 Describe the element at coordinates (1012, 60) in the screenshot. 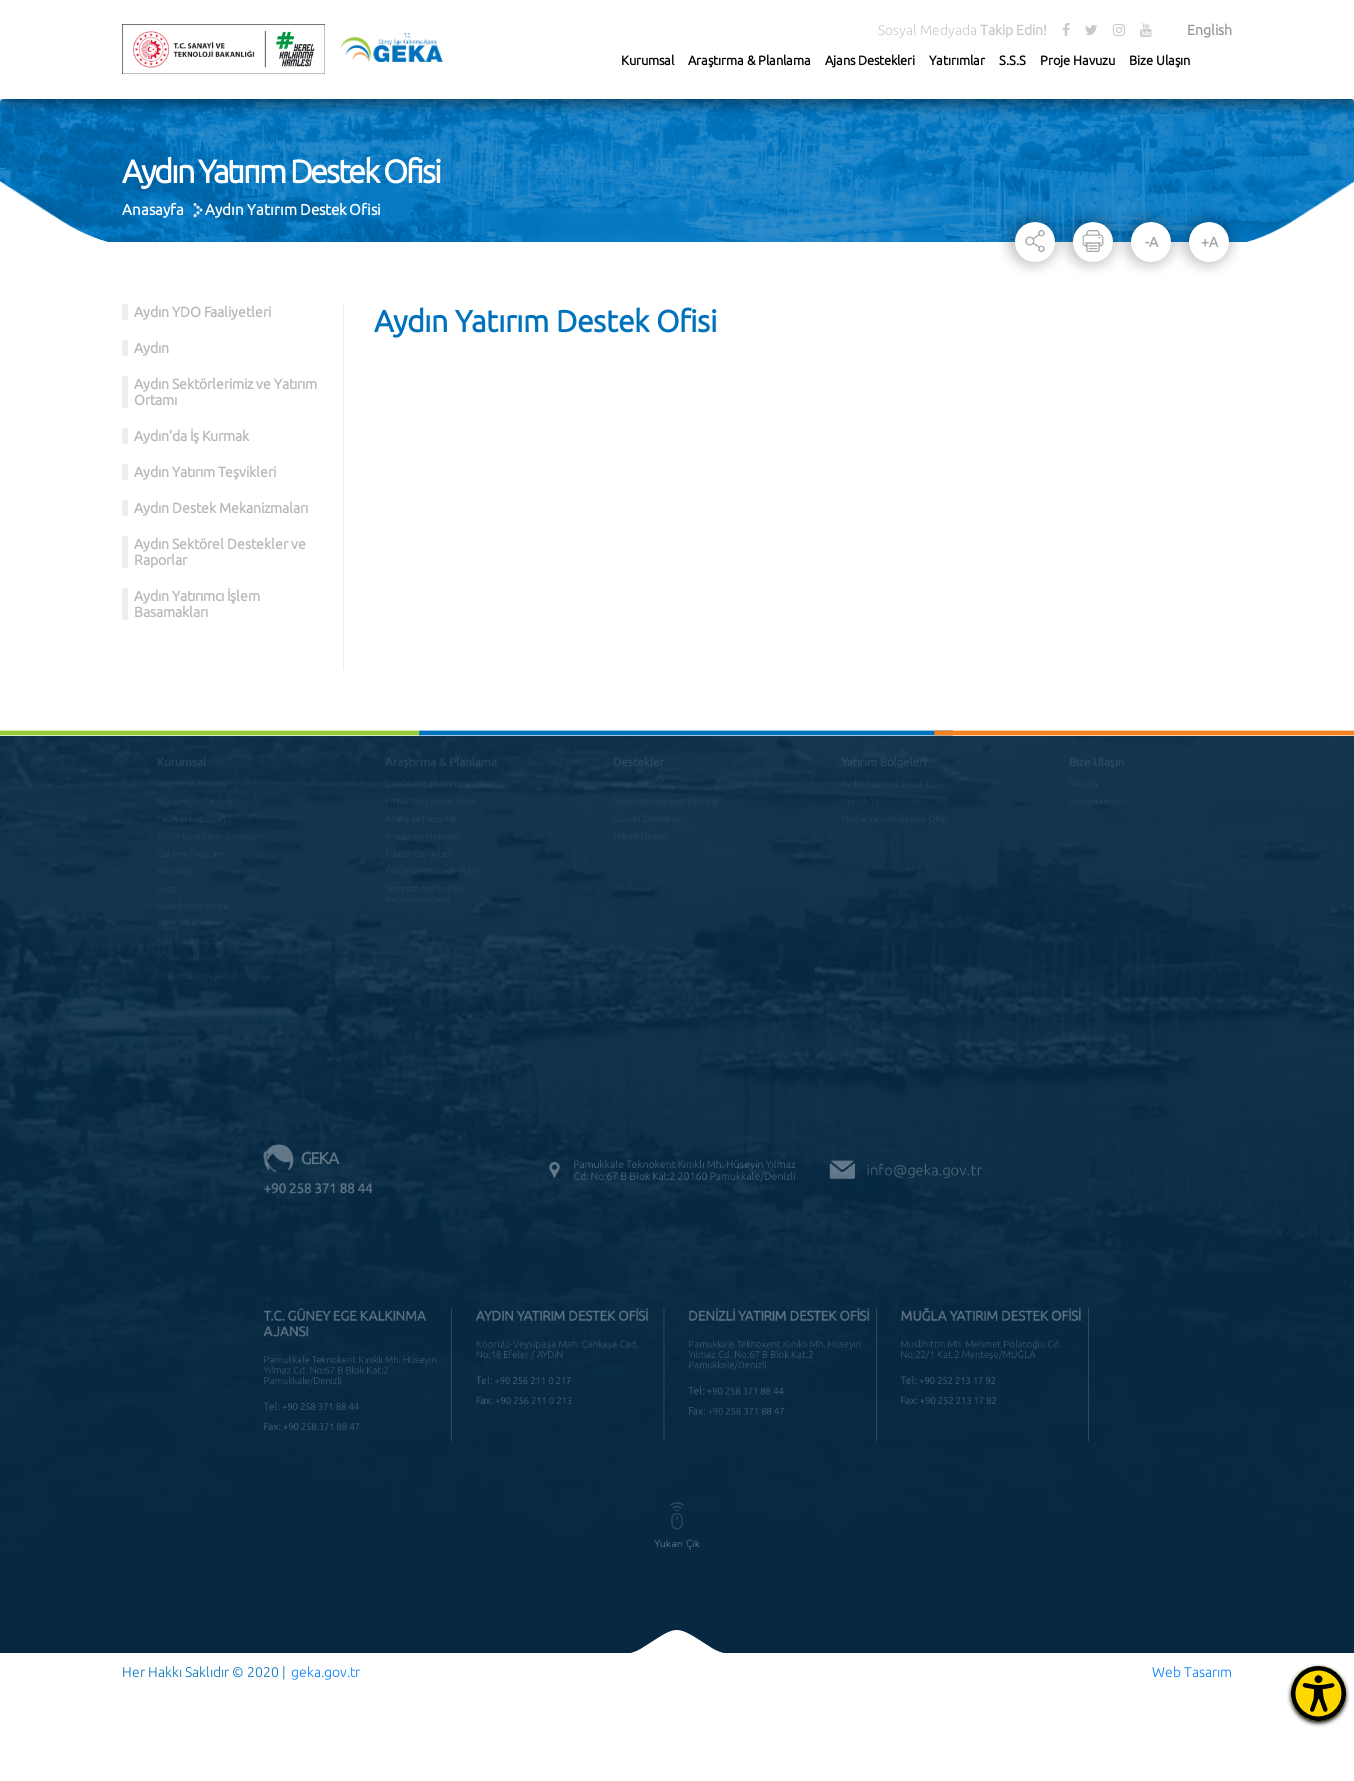

I see `S.S.S` at that location.